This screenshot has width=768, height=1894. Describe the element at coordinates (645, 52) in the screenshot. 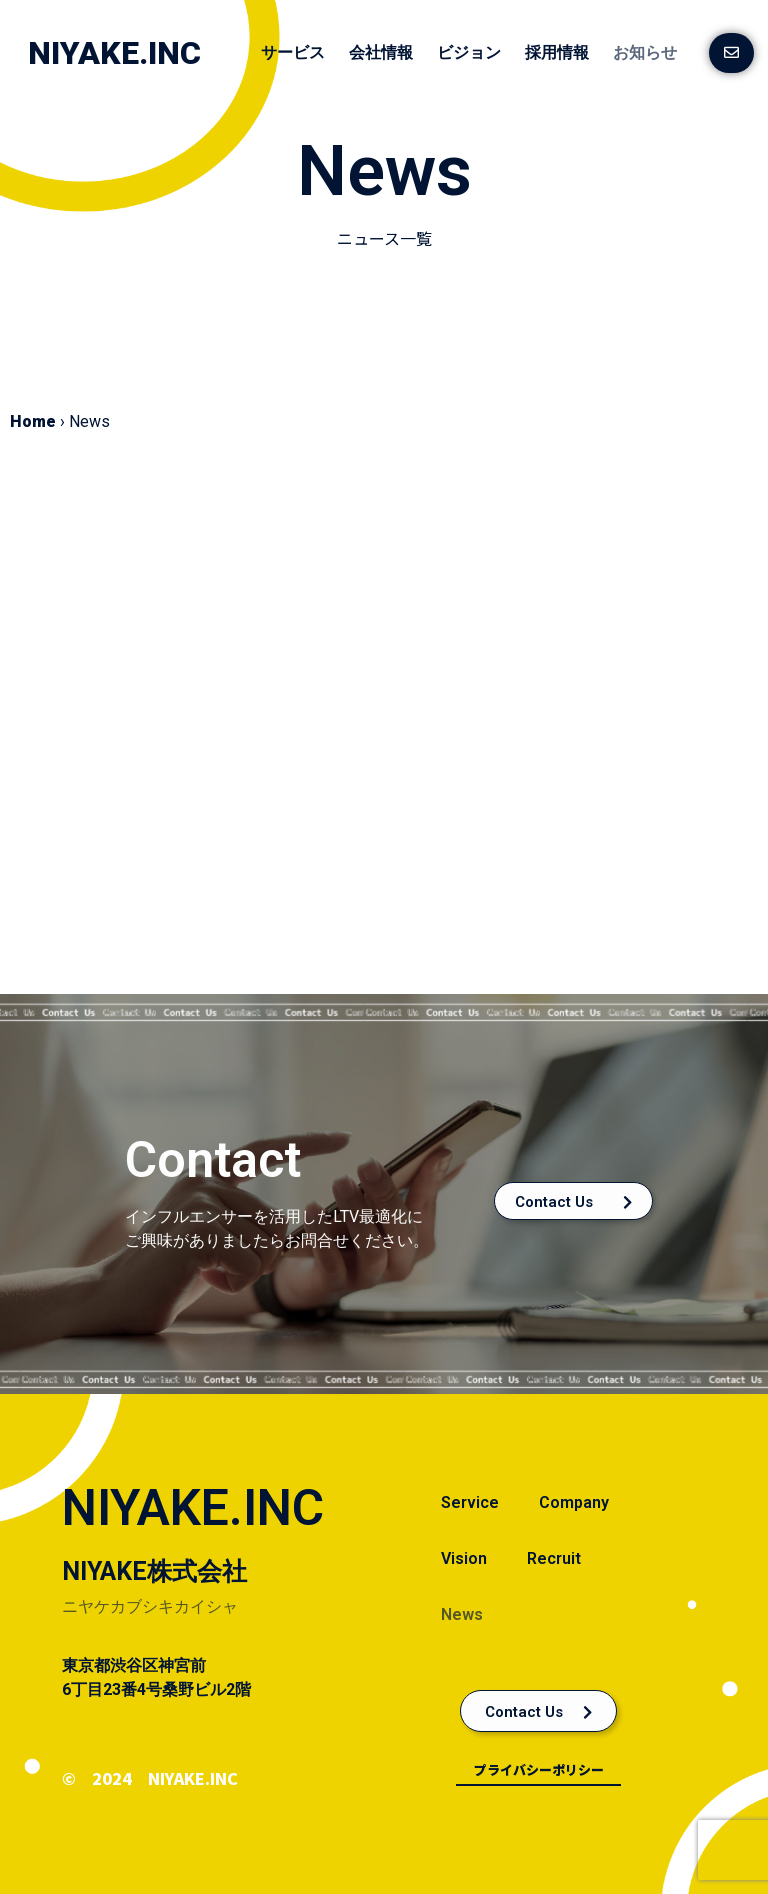

I see `お知らせ` at that location.